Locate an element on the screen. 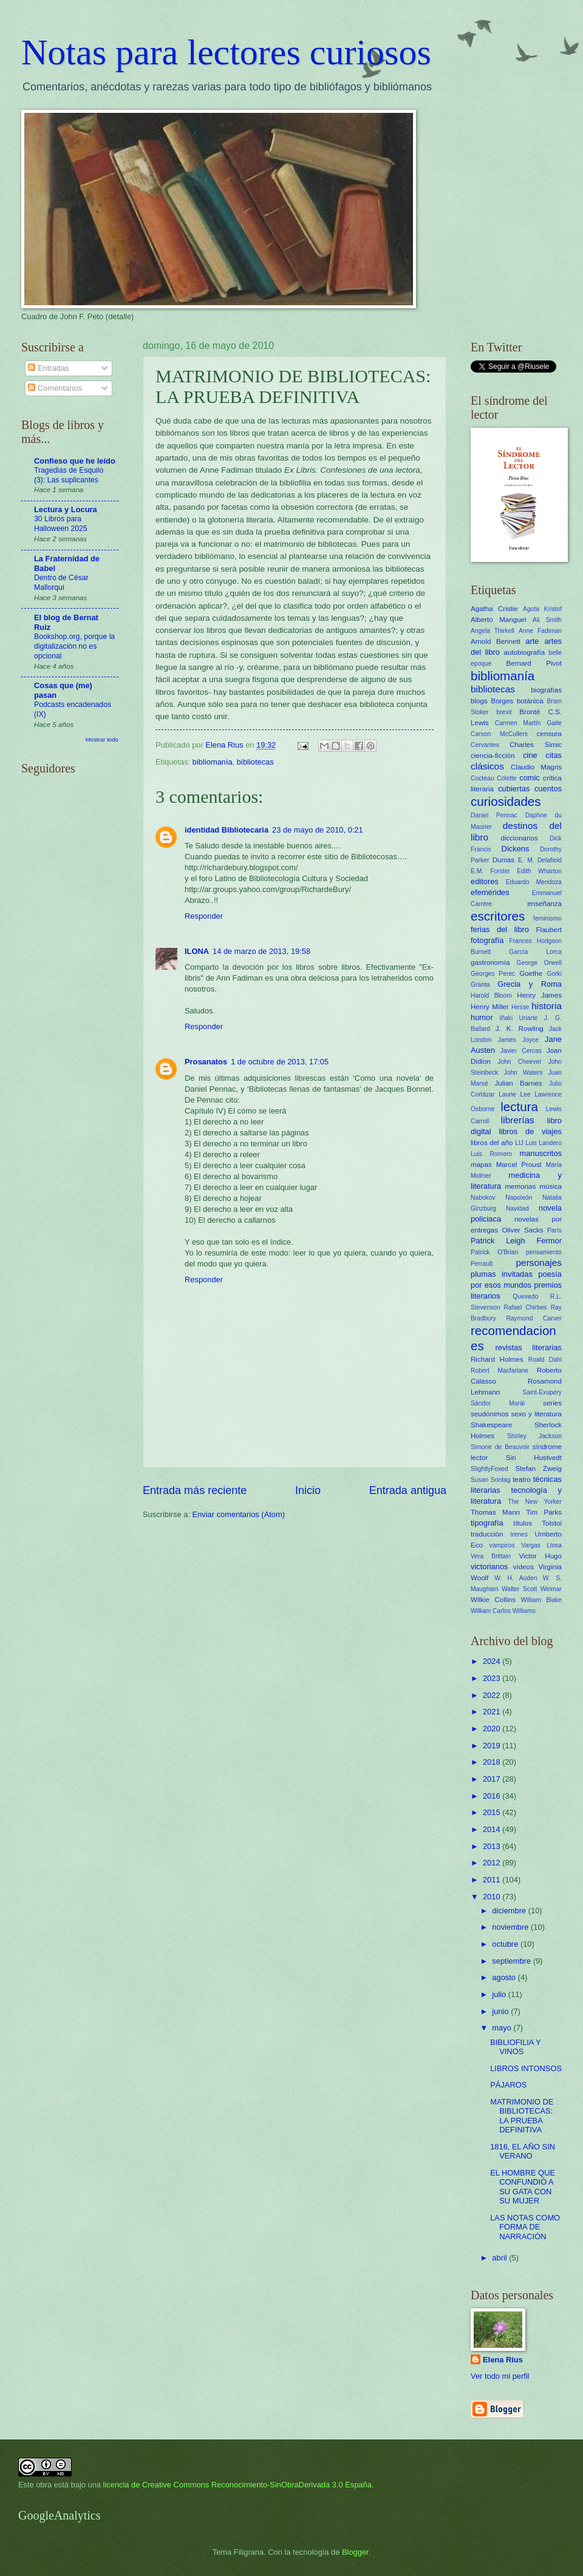  23 de mayo de 2010, 0:21 is located at coordinates (317, 829).